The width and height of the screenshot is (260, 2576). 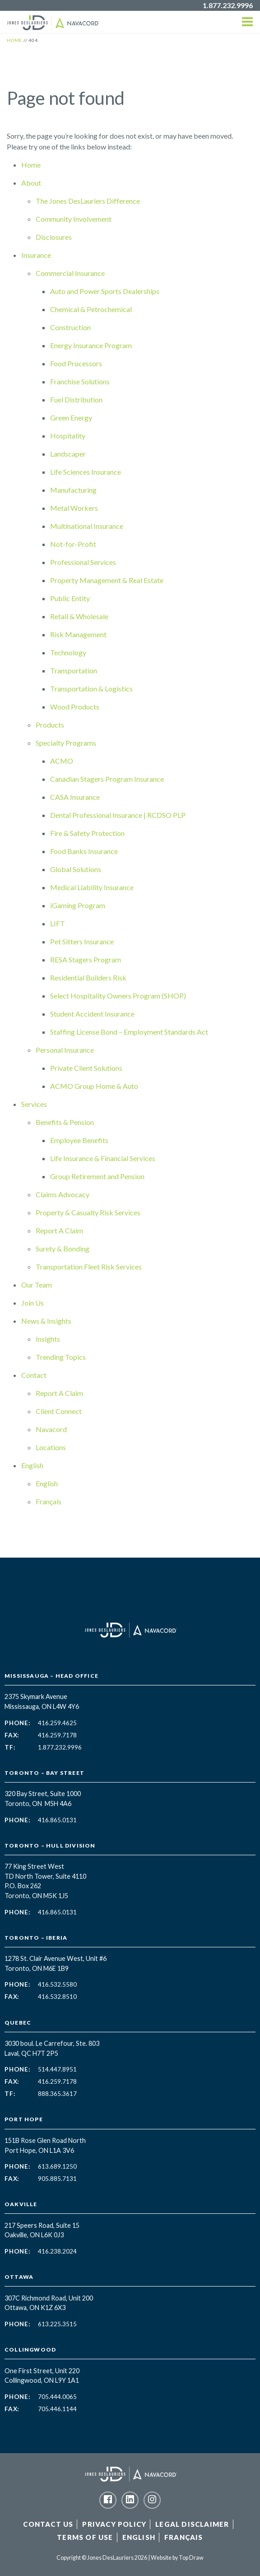 I want to click on RESA Stagers Program, so click(x=86, y=959).